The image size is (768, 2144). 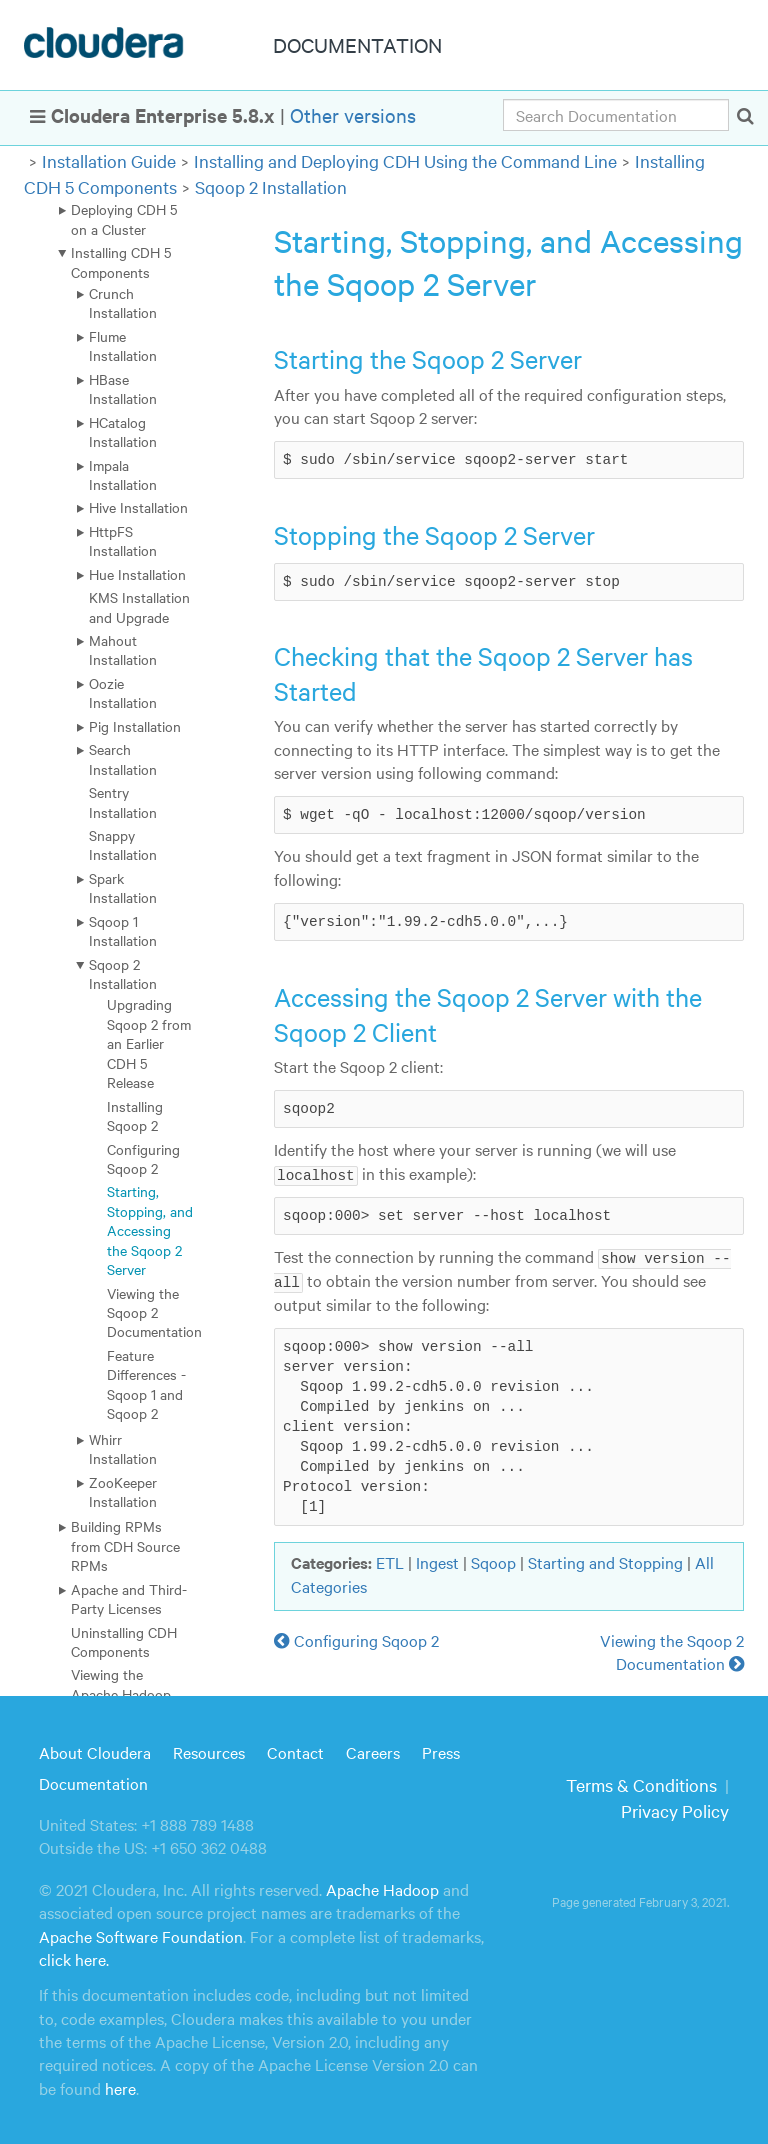 I want to click on Careers, so click(x=373, y=1751).